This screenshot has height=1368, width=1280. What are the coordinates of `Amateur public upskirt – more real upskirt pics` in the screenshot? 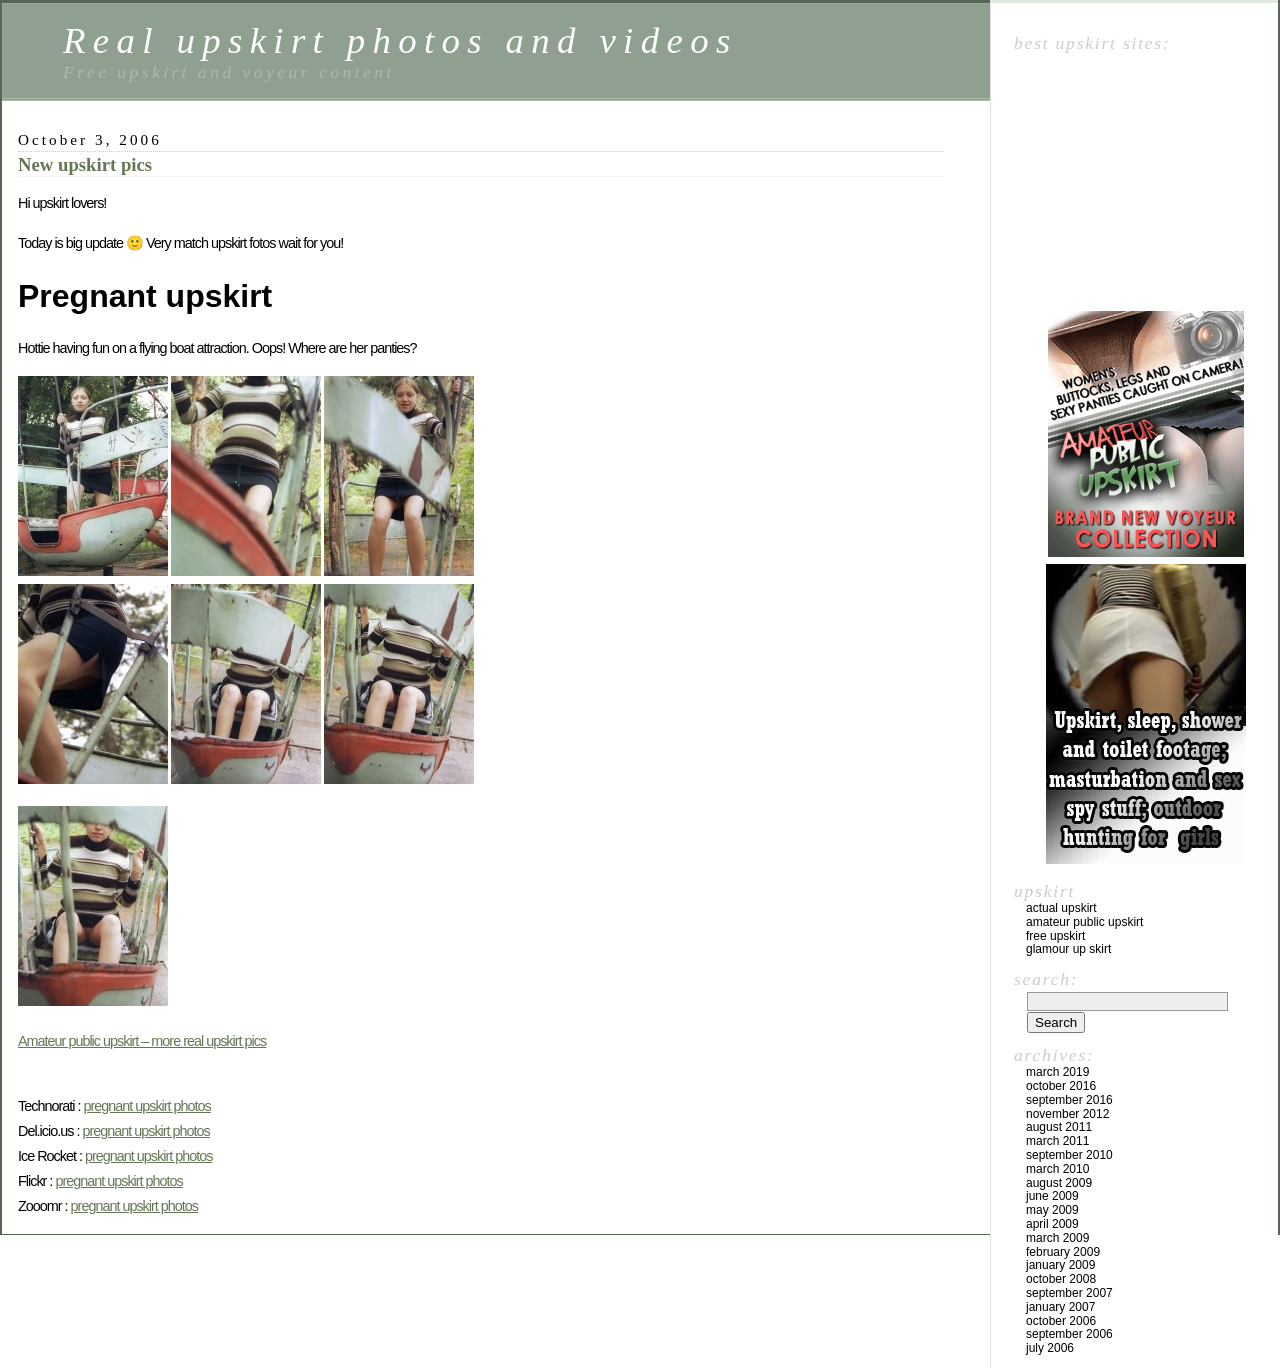 It's located at (142, 1041).